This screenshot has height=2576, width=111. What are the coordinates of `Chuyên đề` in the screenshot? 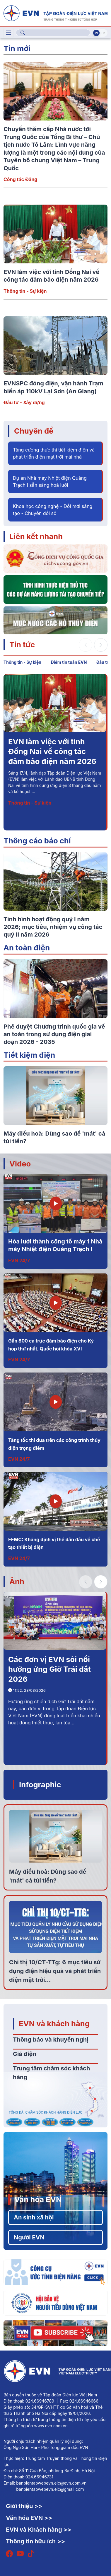 It's located at (33, 430).